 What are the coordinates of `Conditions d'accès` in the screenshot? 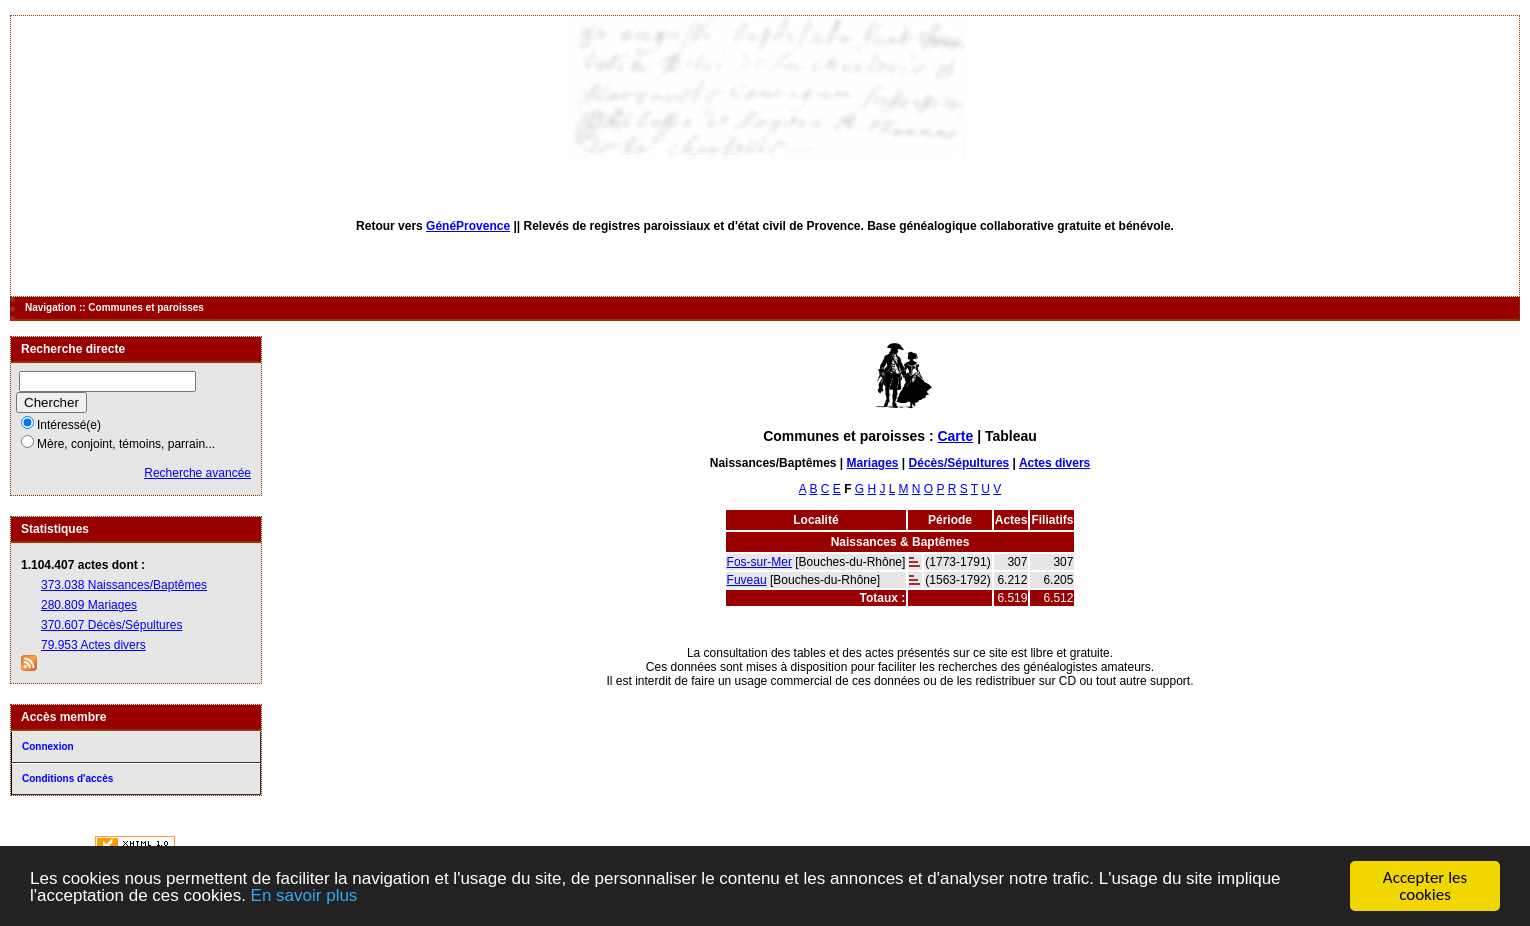 It's located at (67, 778).